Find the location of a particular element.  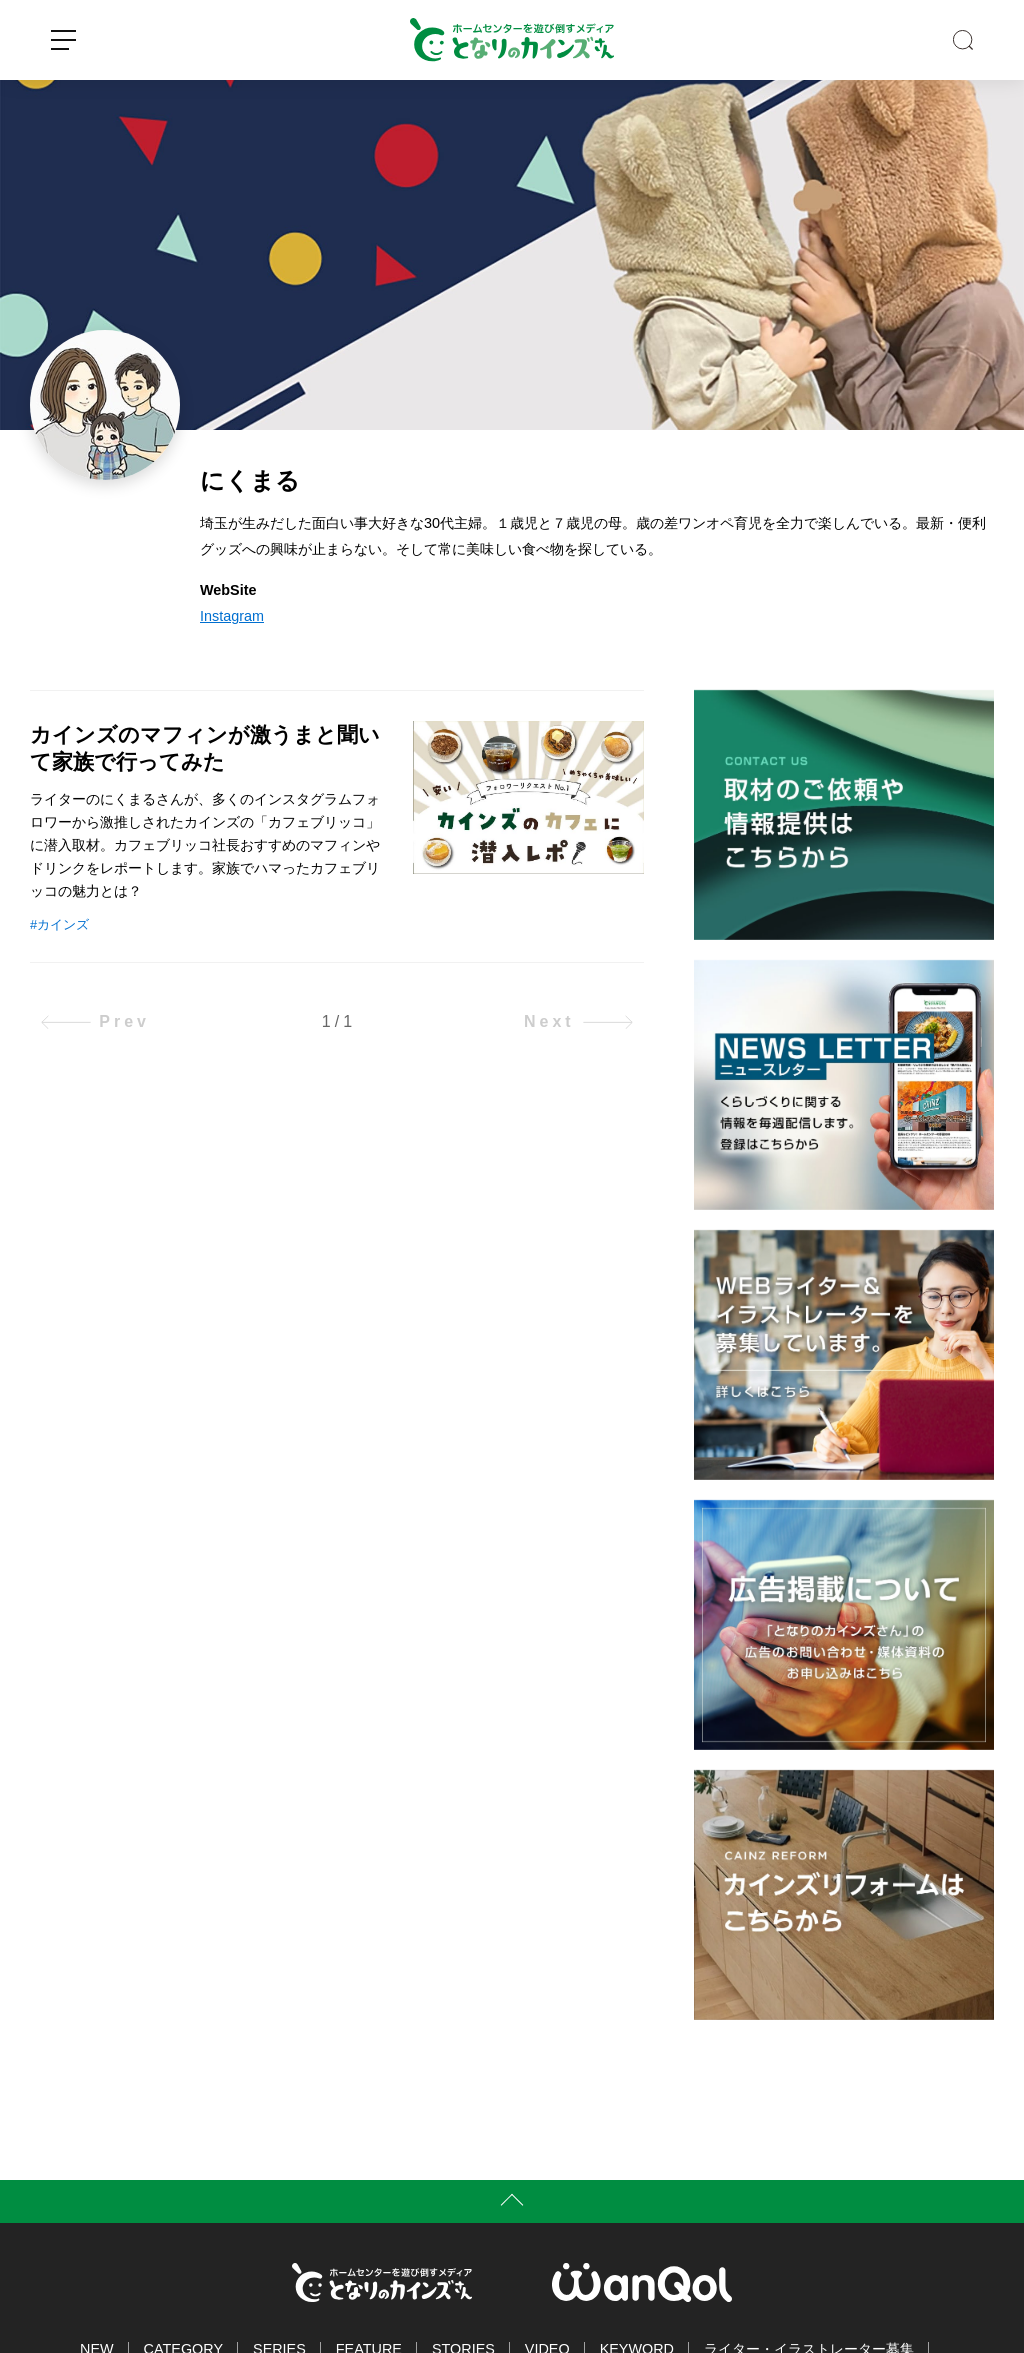

SEARCH is located at coordinates (963, 40).